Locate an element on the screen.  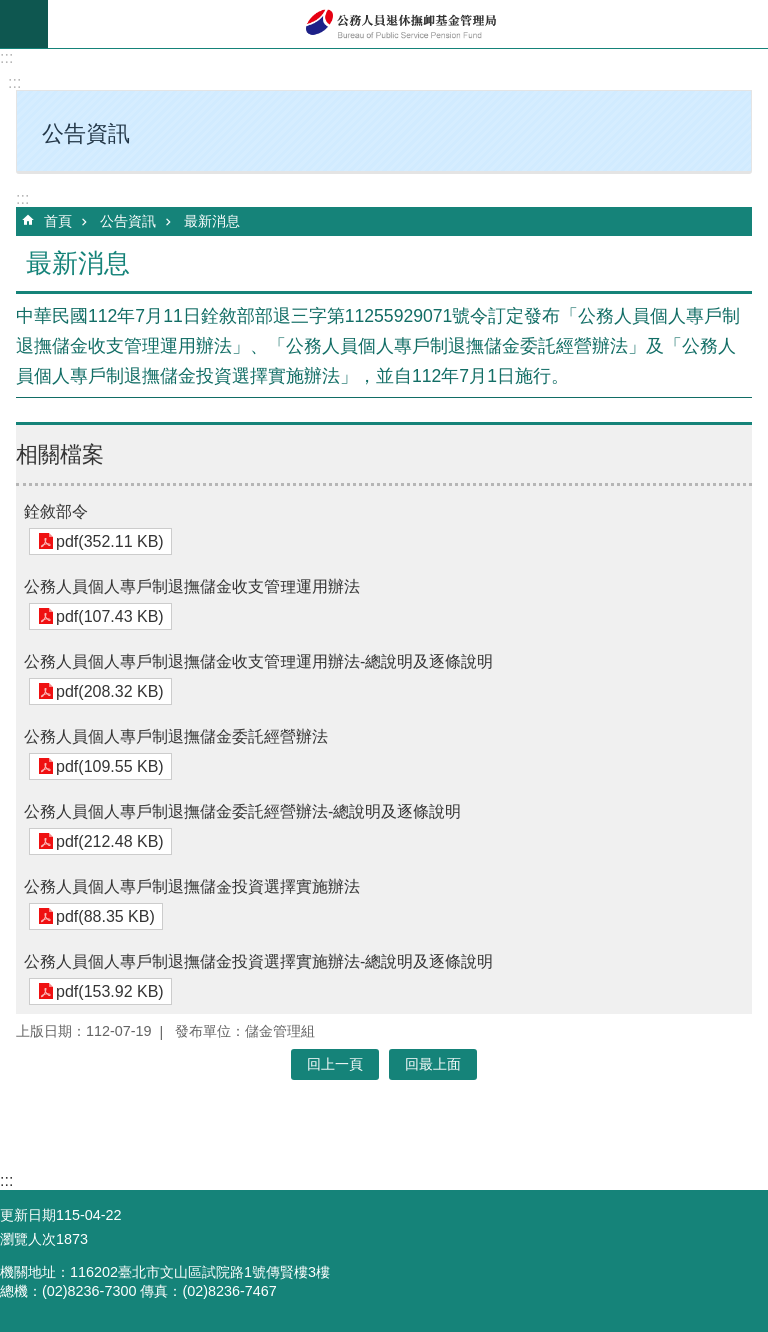
回上一頁 [button] is located at coordinates (335, 1064).